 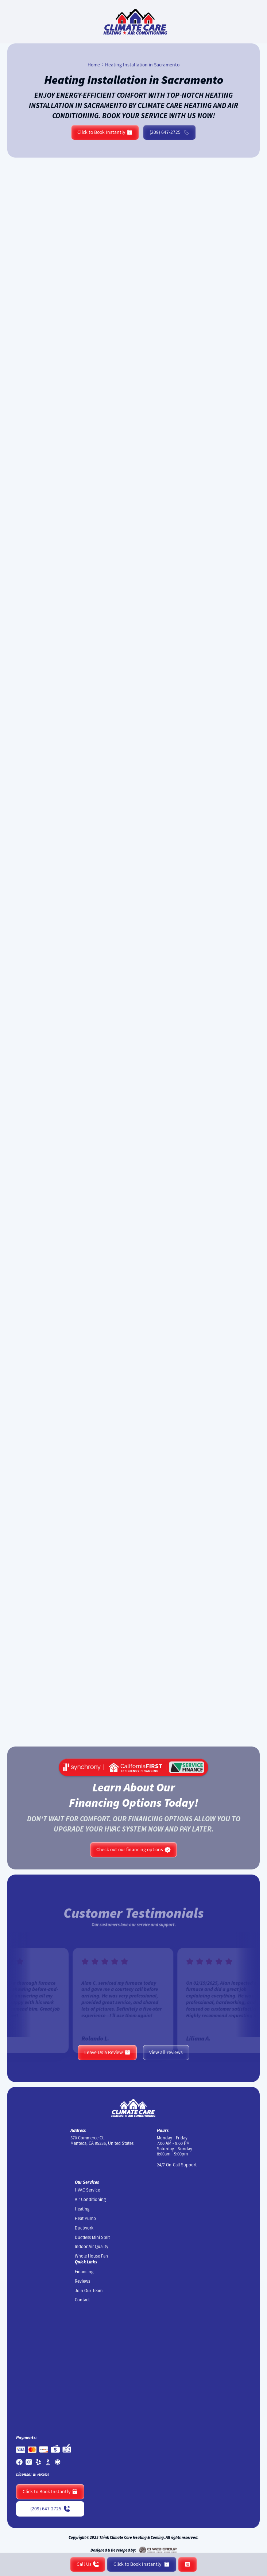 What do you see at coordinates (82, 2209) in the screenshot?
I see `Heating` at bounding box center [82, 2209].